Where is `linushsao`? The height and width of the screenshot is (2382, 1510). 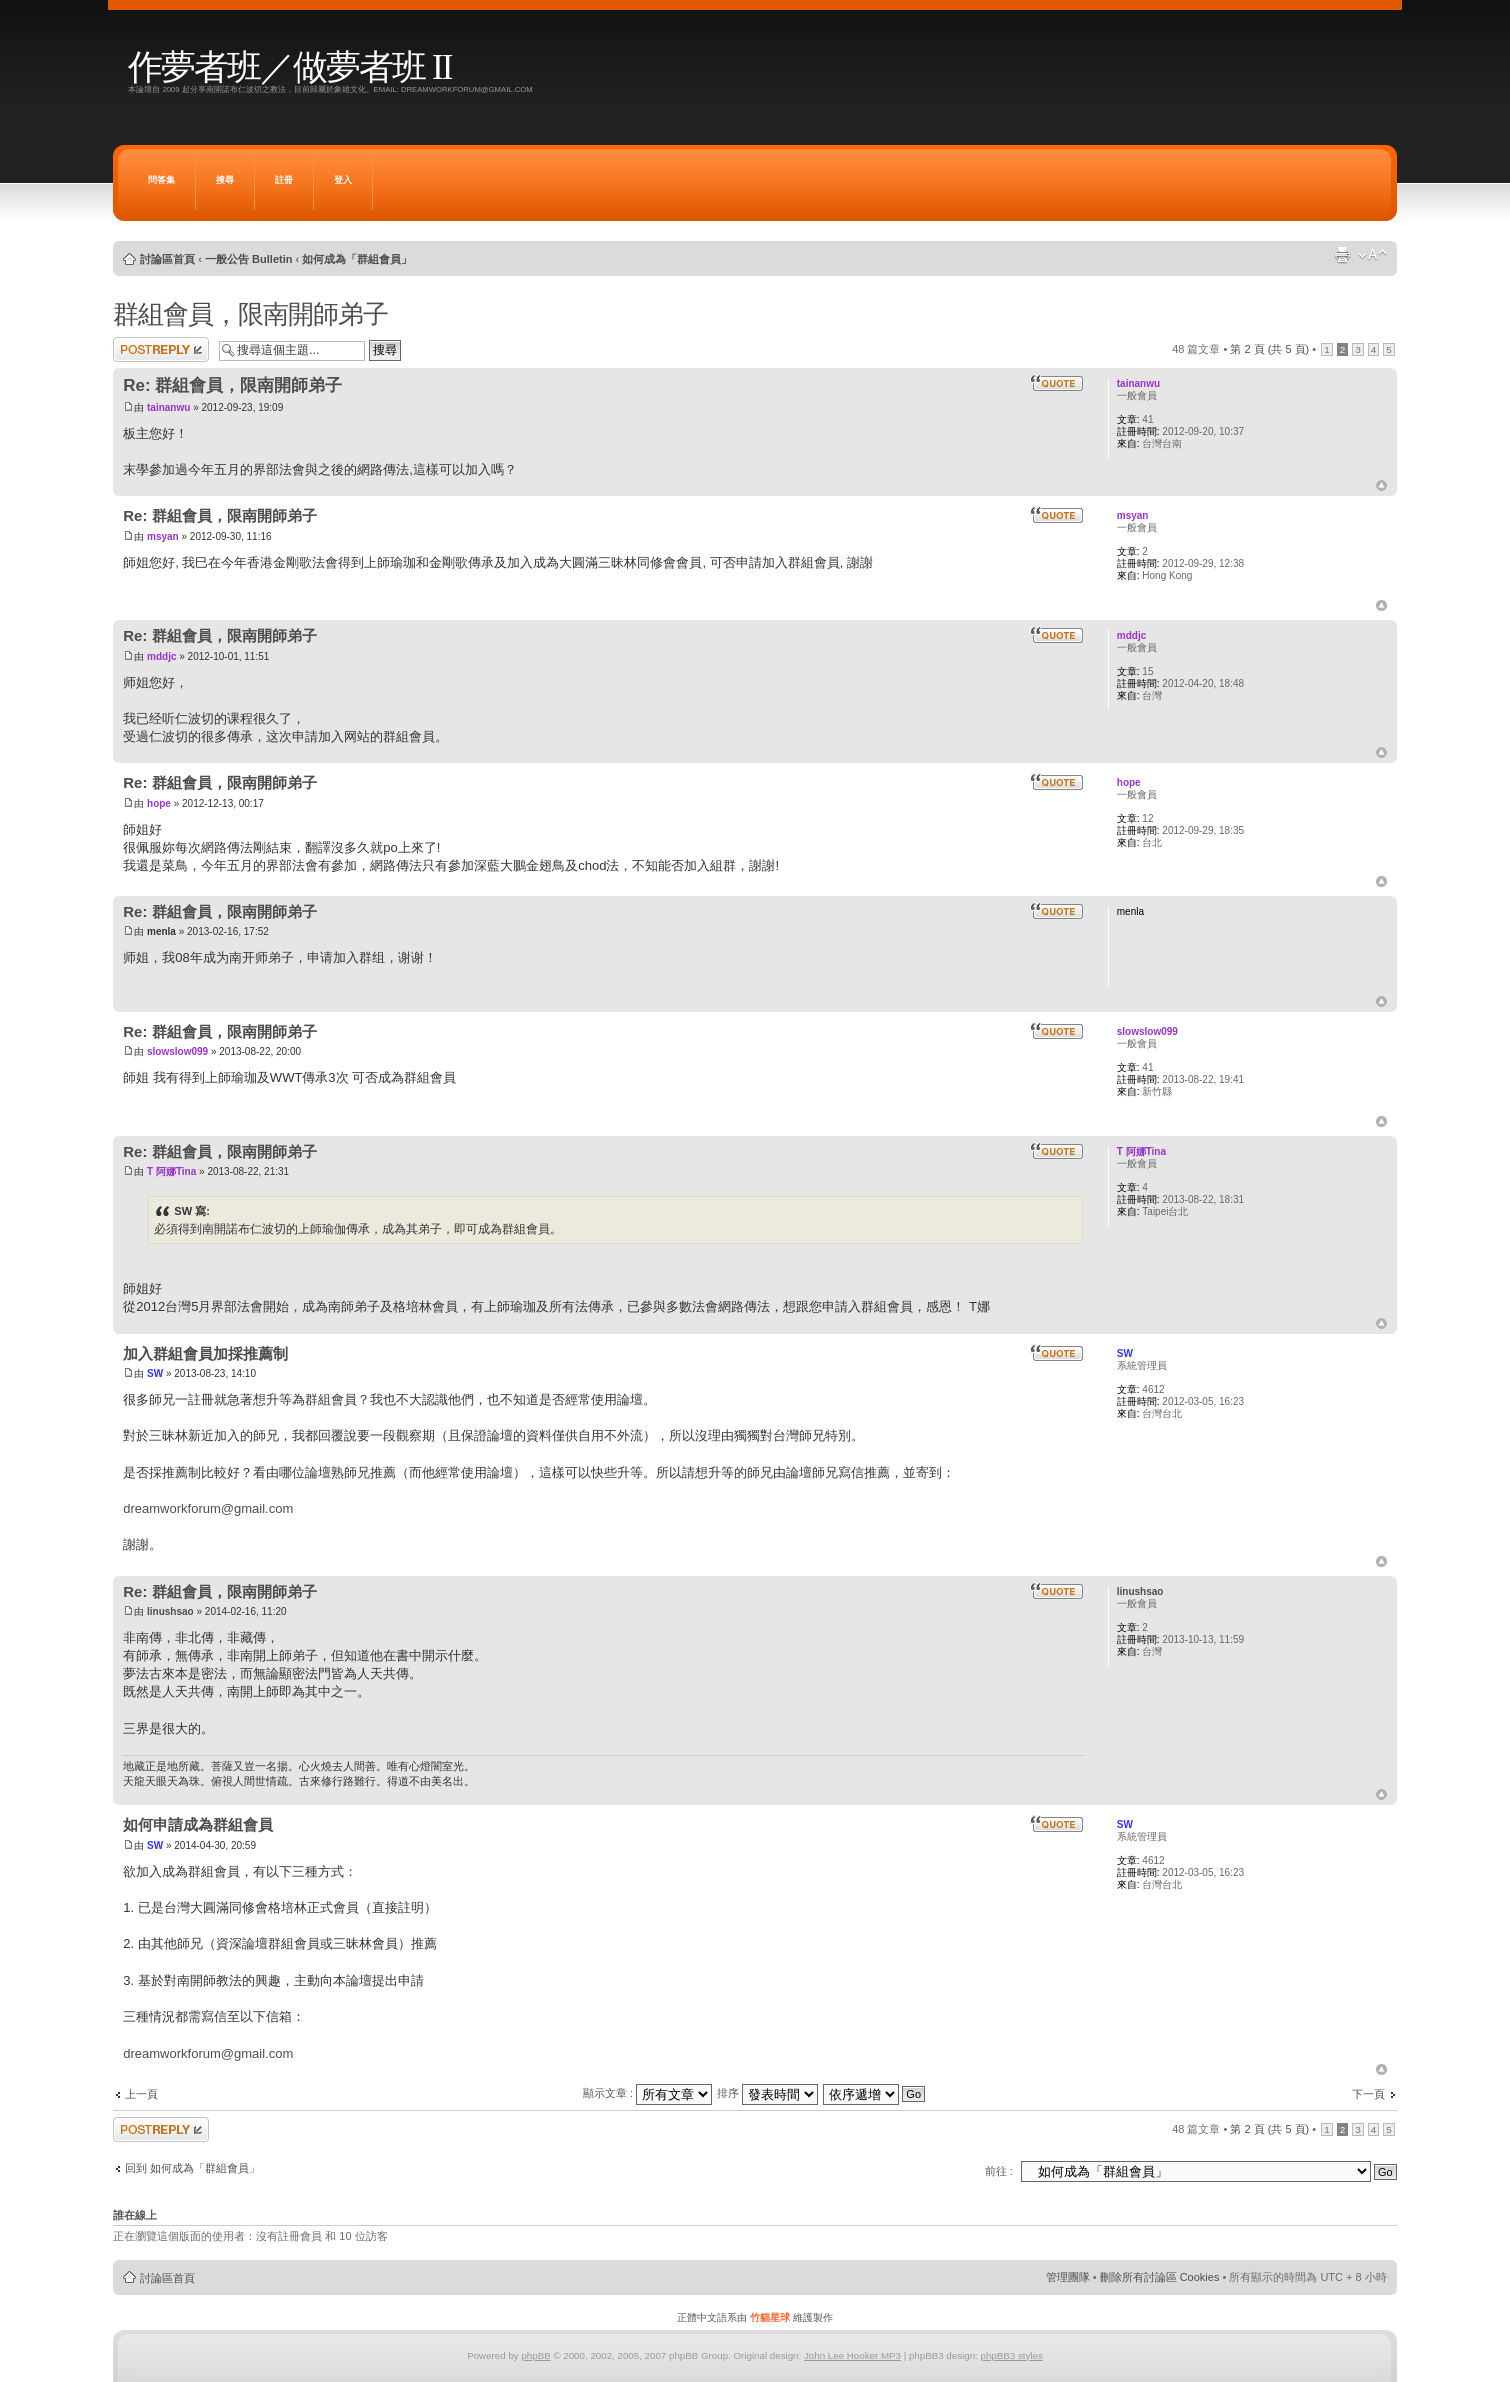 linushsao is located at coordinates (170, 1611).